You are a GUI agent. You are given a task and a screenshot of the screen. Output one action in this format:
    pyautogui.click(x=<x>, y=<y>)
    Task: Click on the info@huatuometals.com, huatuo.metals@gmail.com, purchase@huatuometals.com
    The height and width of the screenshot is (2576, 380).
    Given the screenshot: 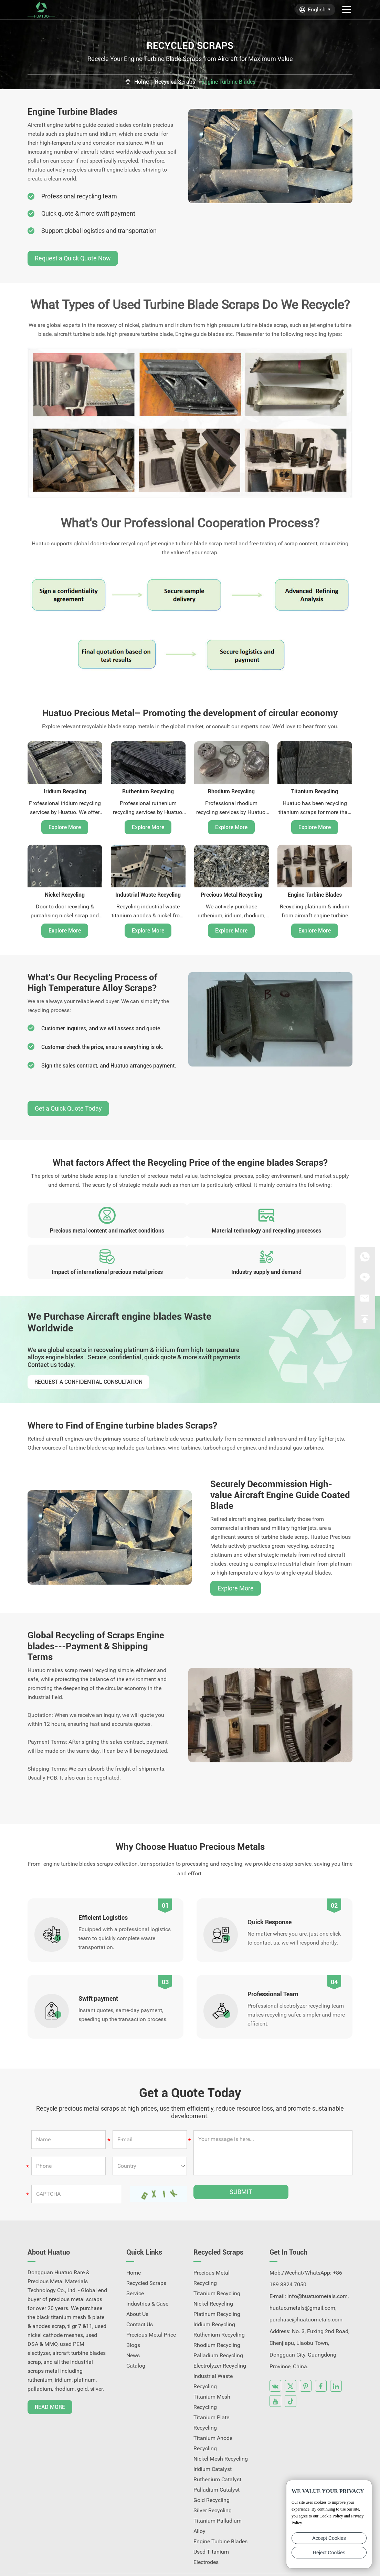 What is the action you would take?
    pyautogui.click(x=309, y=2280)
    